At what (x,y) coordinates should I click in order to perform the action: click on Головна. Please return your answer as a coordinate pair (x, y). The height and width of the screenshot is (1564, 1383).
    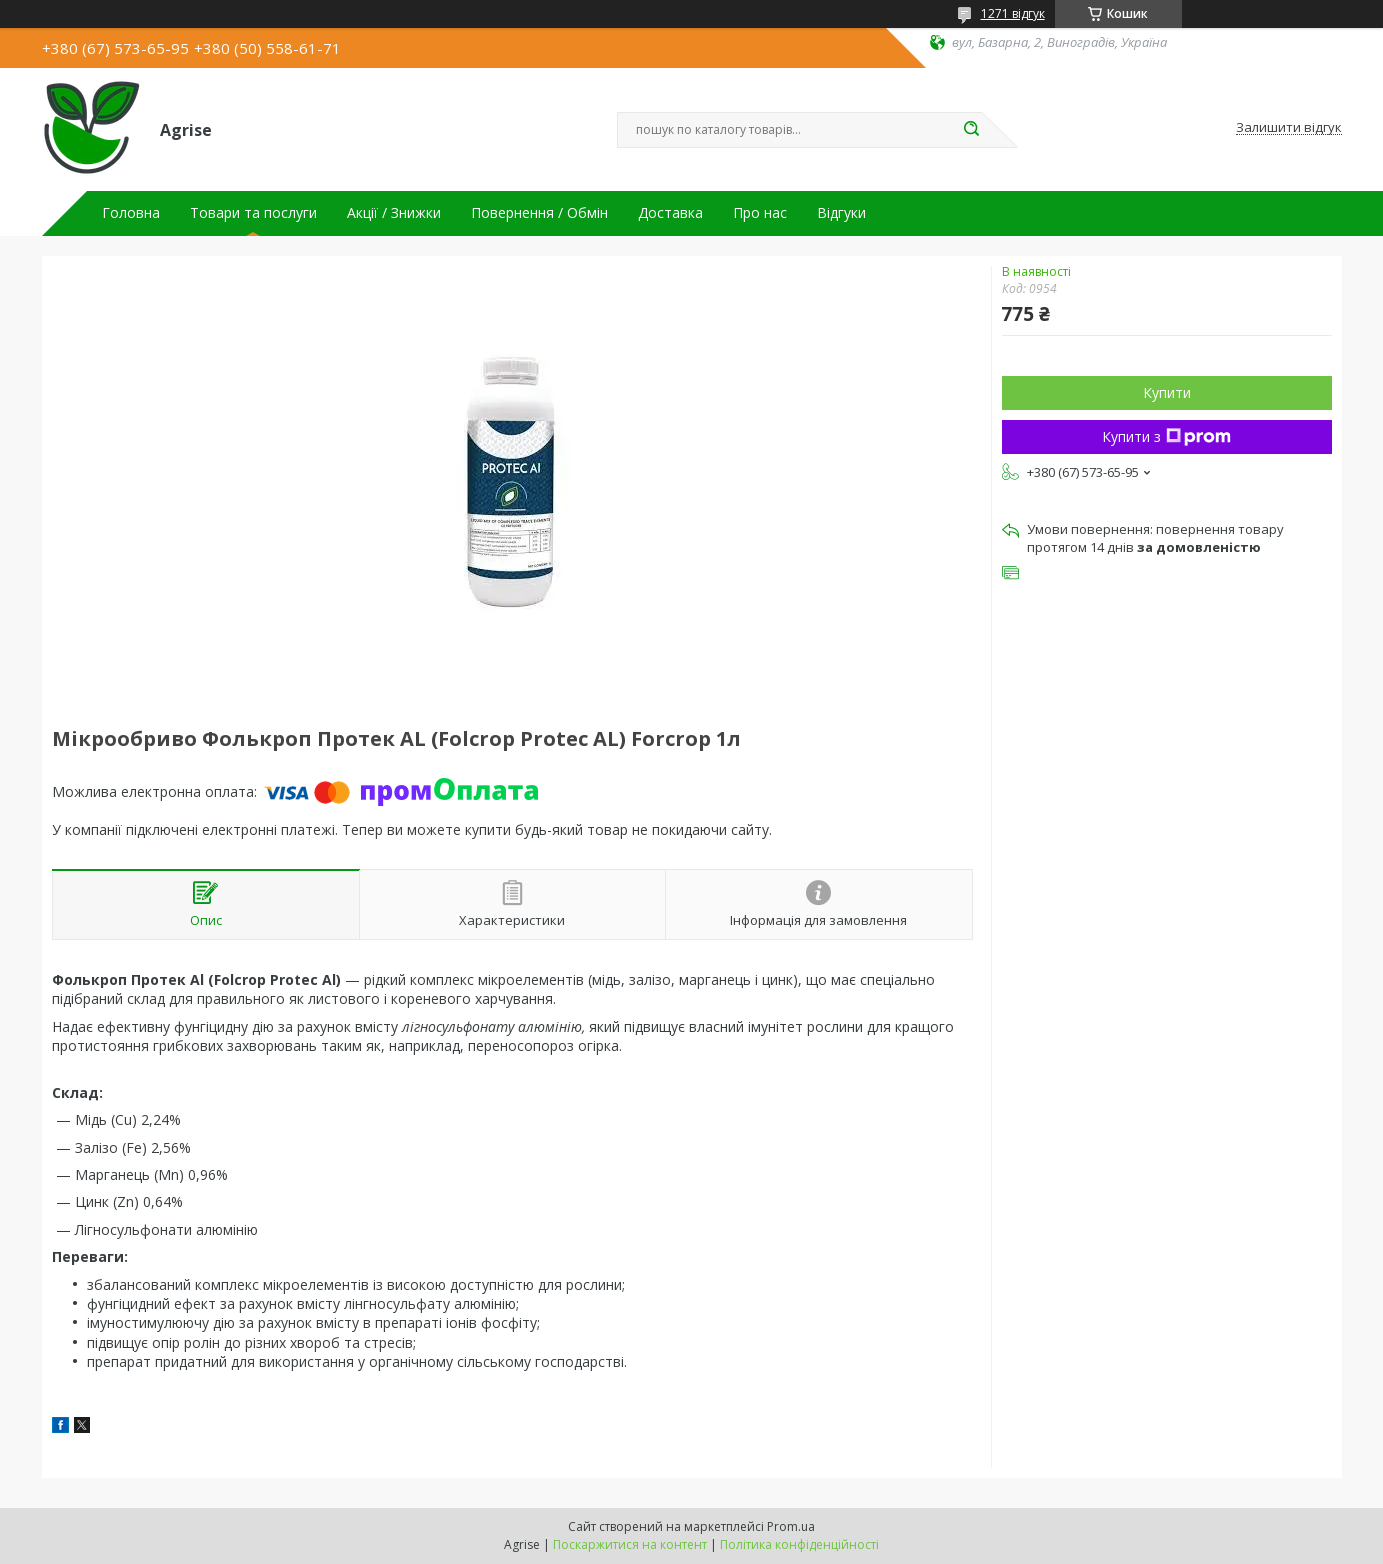
    Looking at the image, I should click on (131, 213).